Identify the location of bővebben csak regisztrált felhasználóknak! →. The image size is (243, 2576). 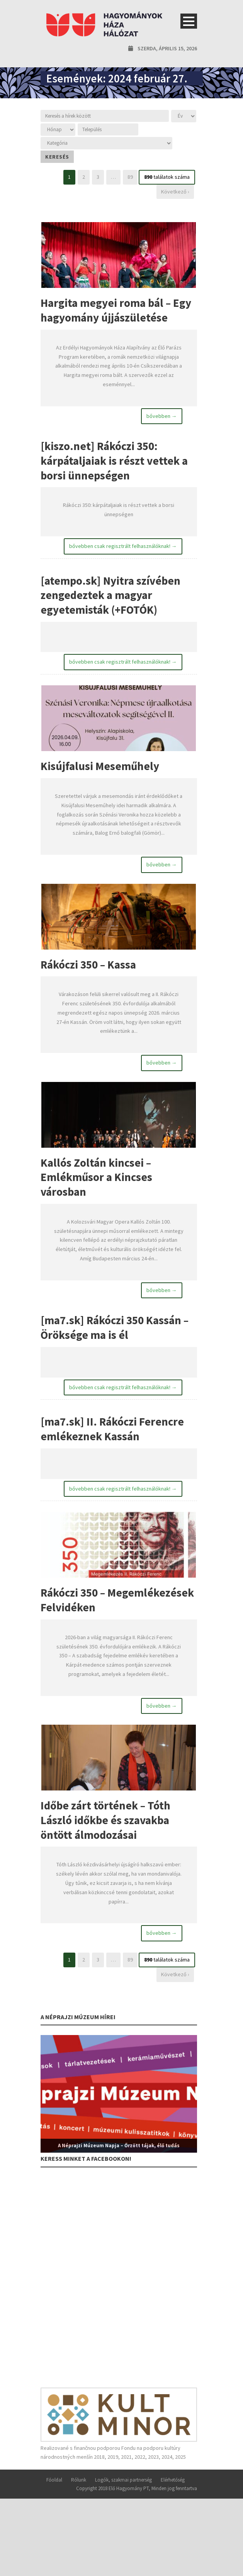
(123, 547).